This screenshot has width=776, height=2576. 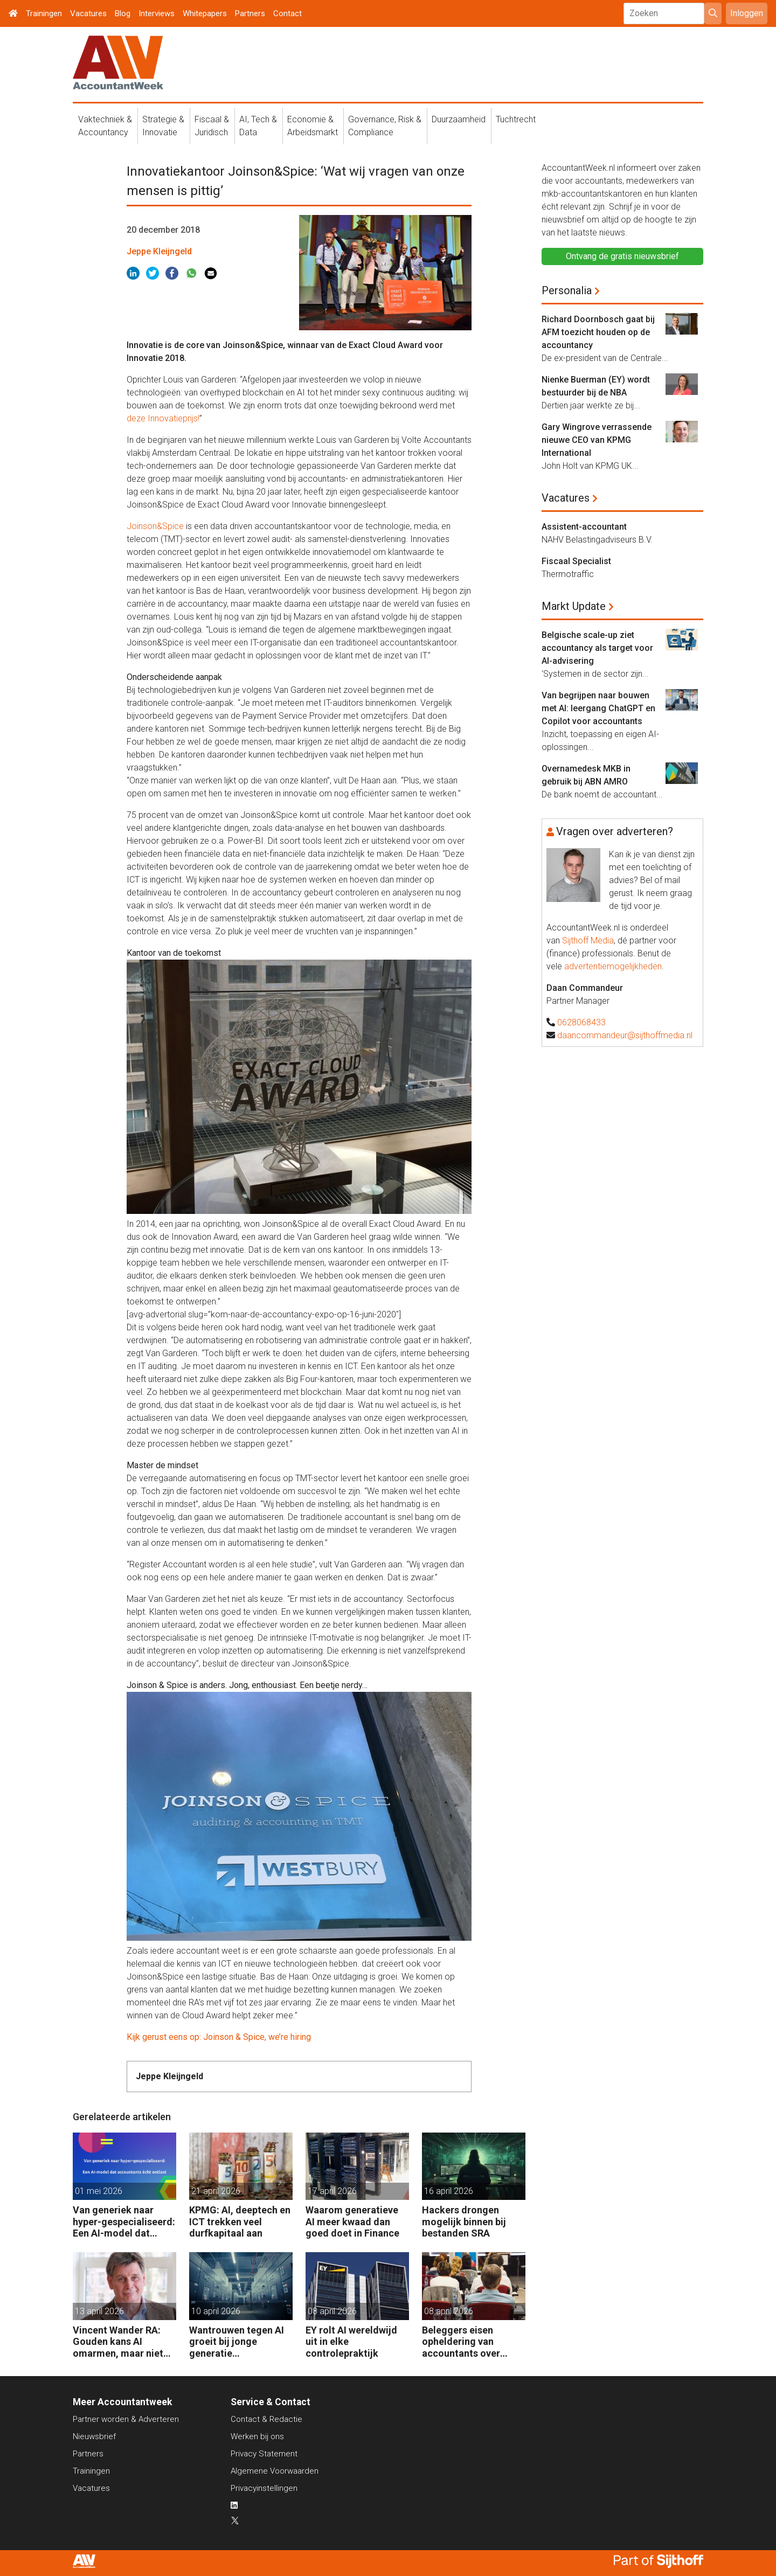 What do you see at coordinates (118, 2341) in the screenshot?
I see `Vincent Wander RA: Gouden kans AI omarmen, maar niet ongebreideld` at bounding box center [118, 2341].